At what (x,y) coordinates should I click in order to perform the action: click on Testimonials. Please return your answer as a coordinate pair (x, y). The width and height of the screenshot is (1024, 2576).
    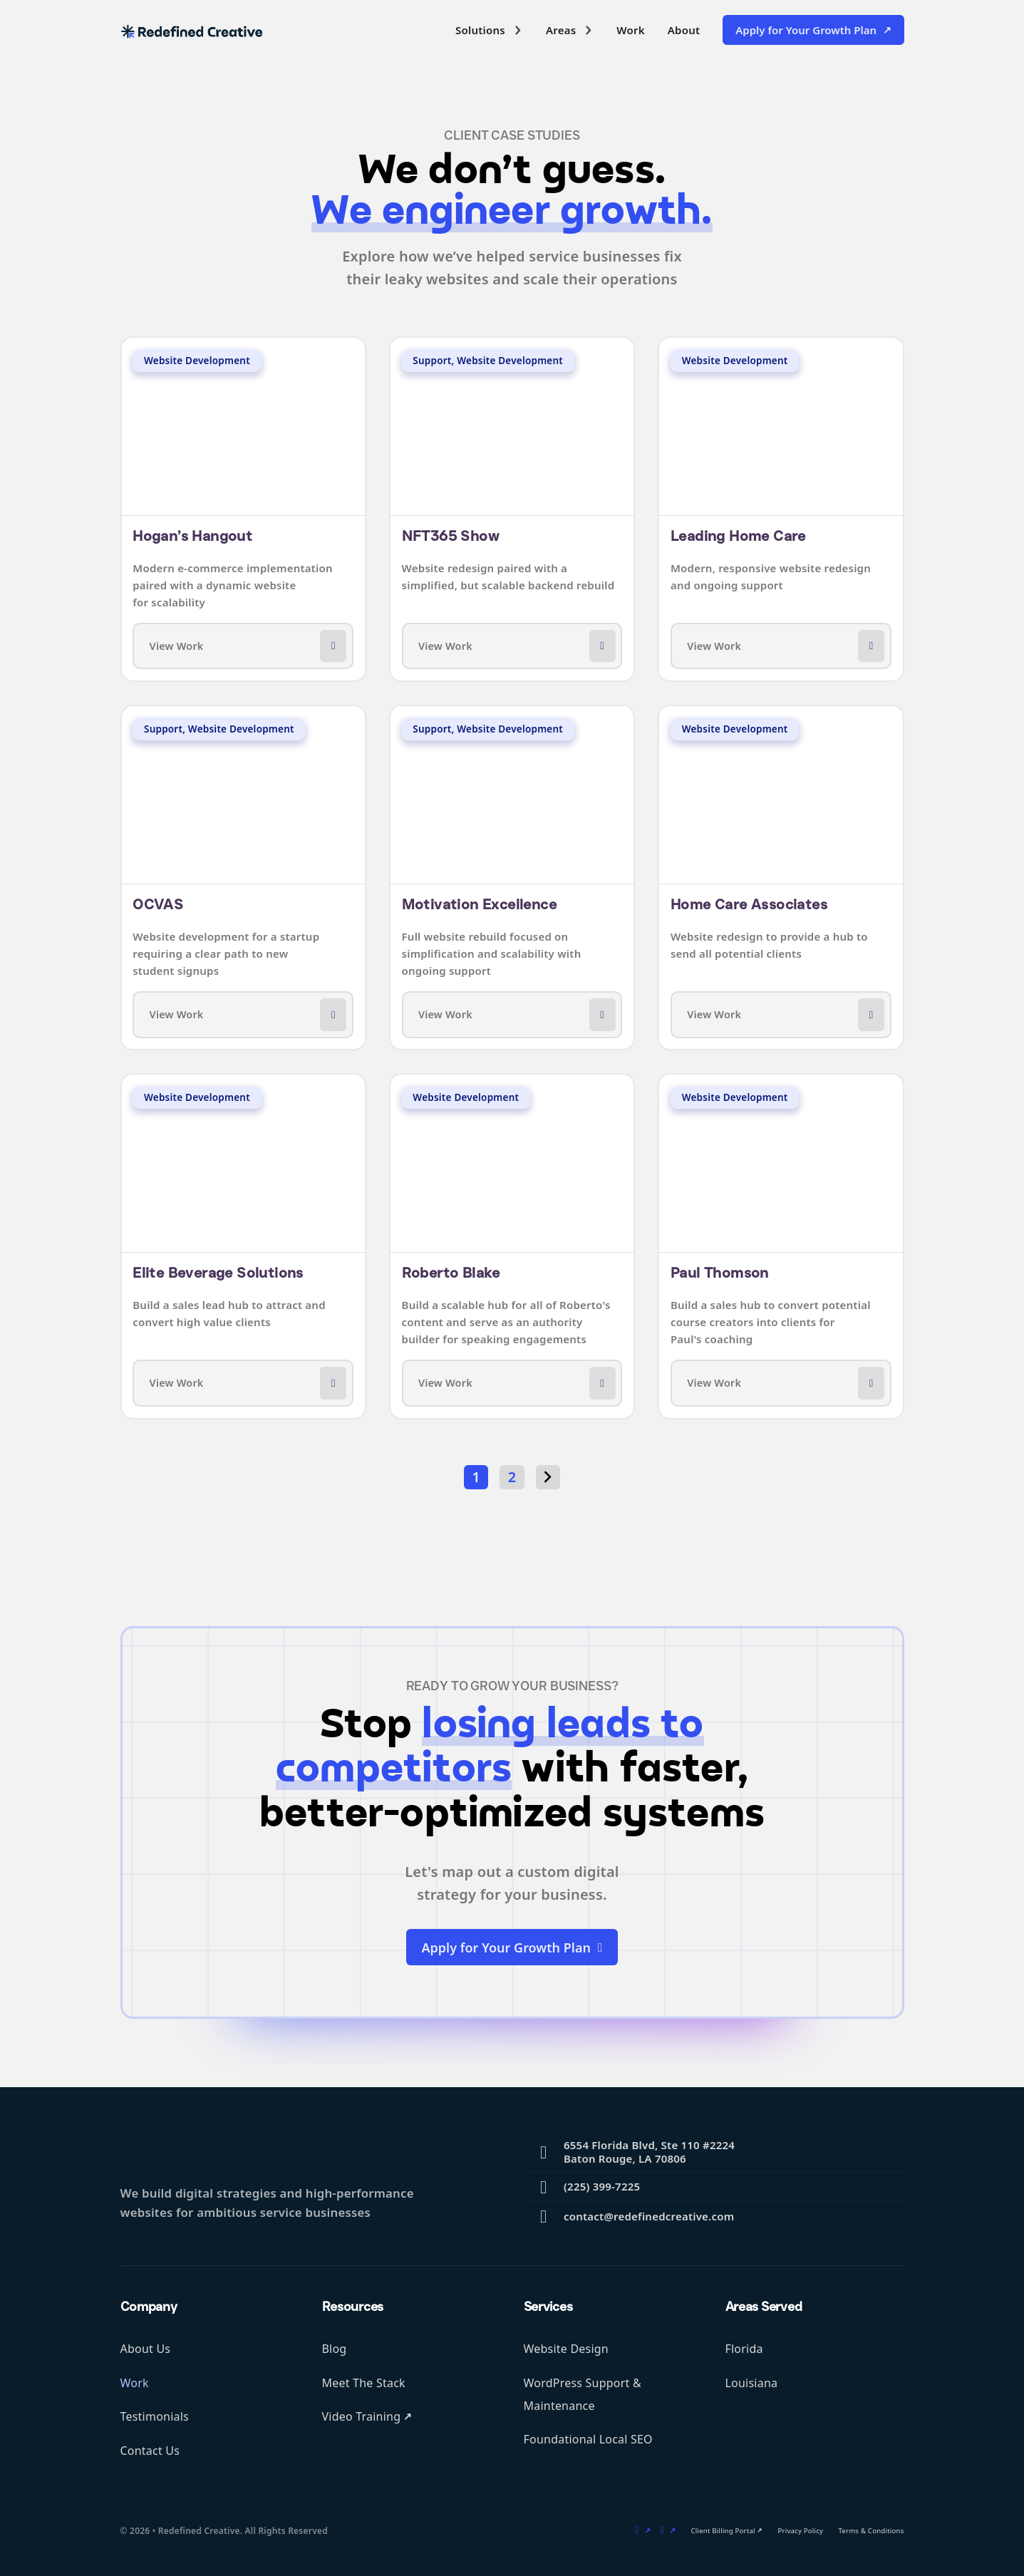
    Looking at the image, I should click on (154, 2416).